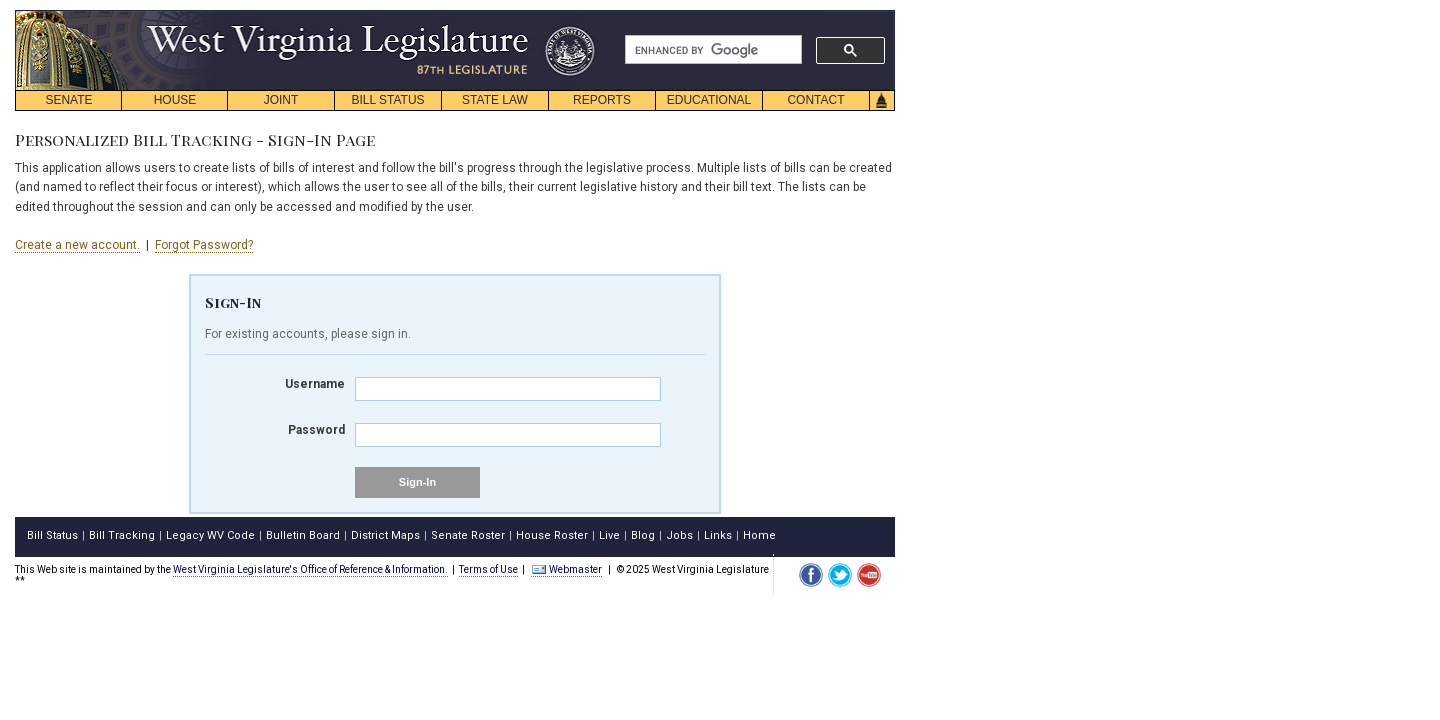 The image size is (1440, 720). What do you see at coordinates (580, 15) in the screenshot?
I see `skip navigation` at bounding box center [580, 15].